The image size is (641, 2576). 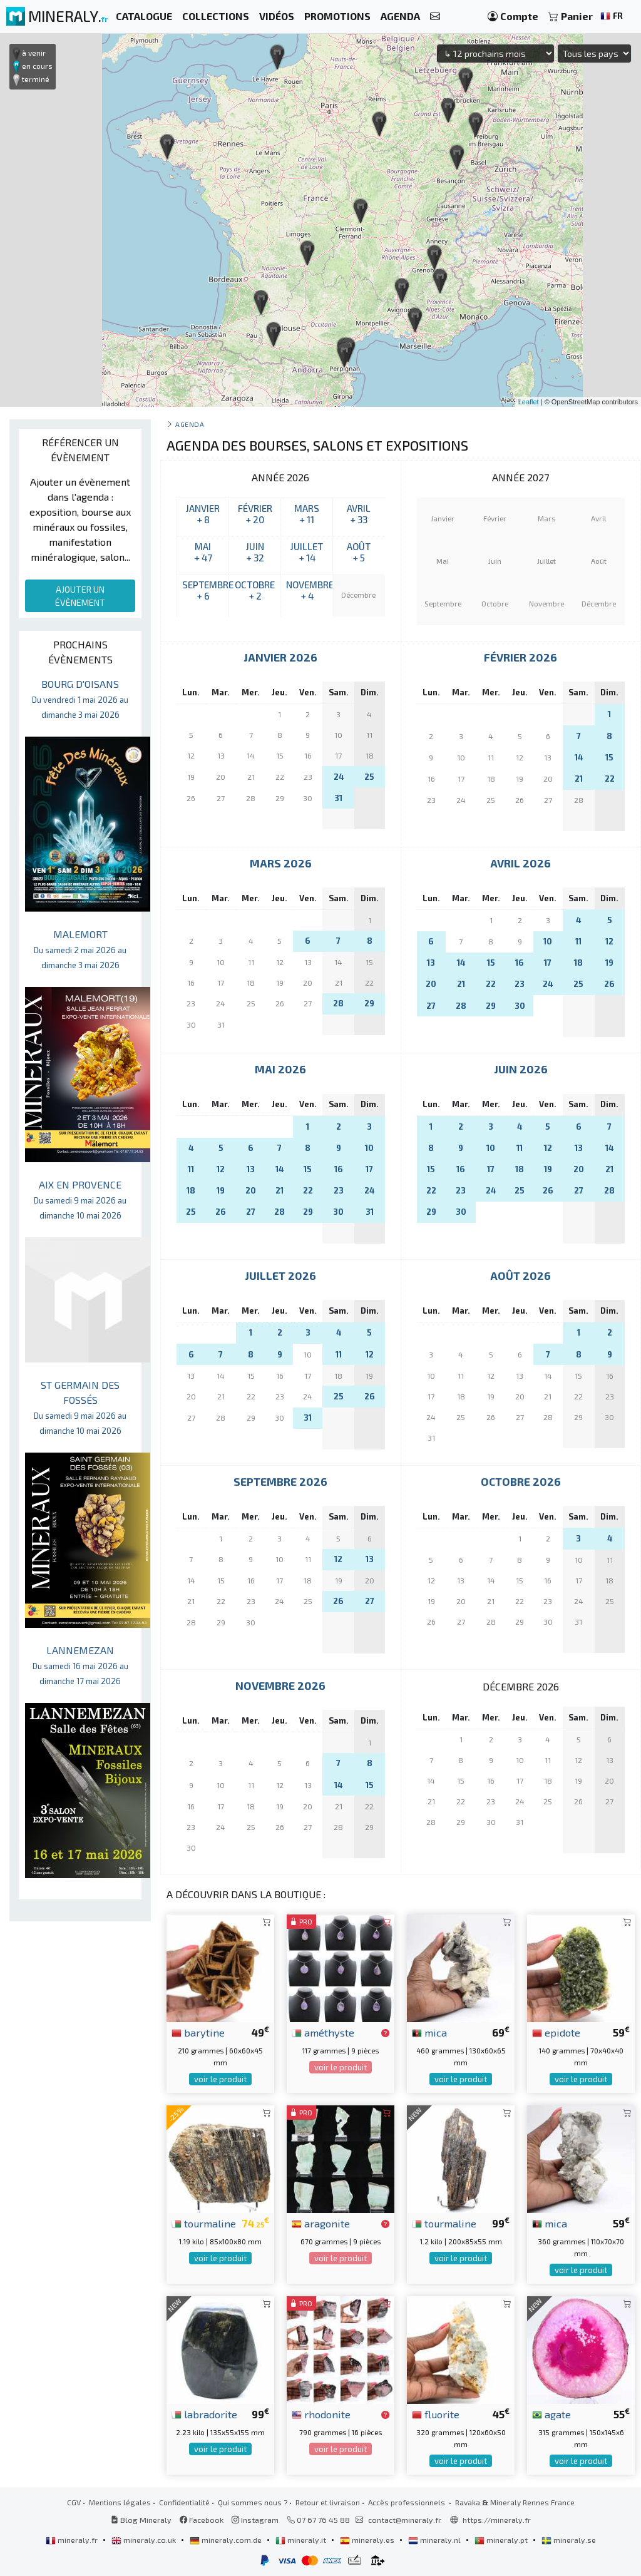 I want to click on mineraly.nl, so click(x=435, y=2539).